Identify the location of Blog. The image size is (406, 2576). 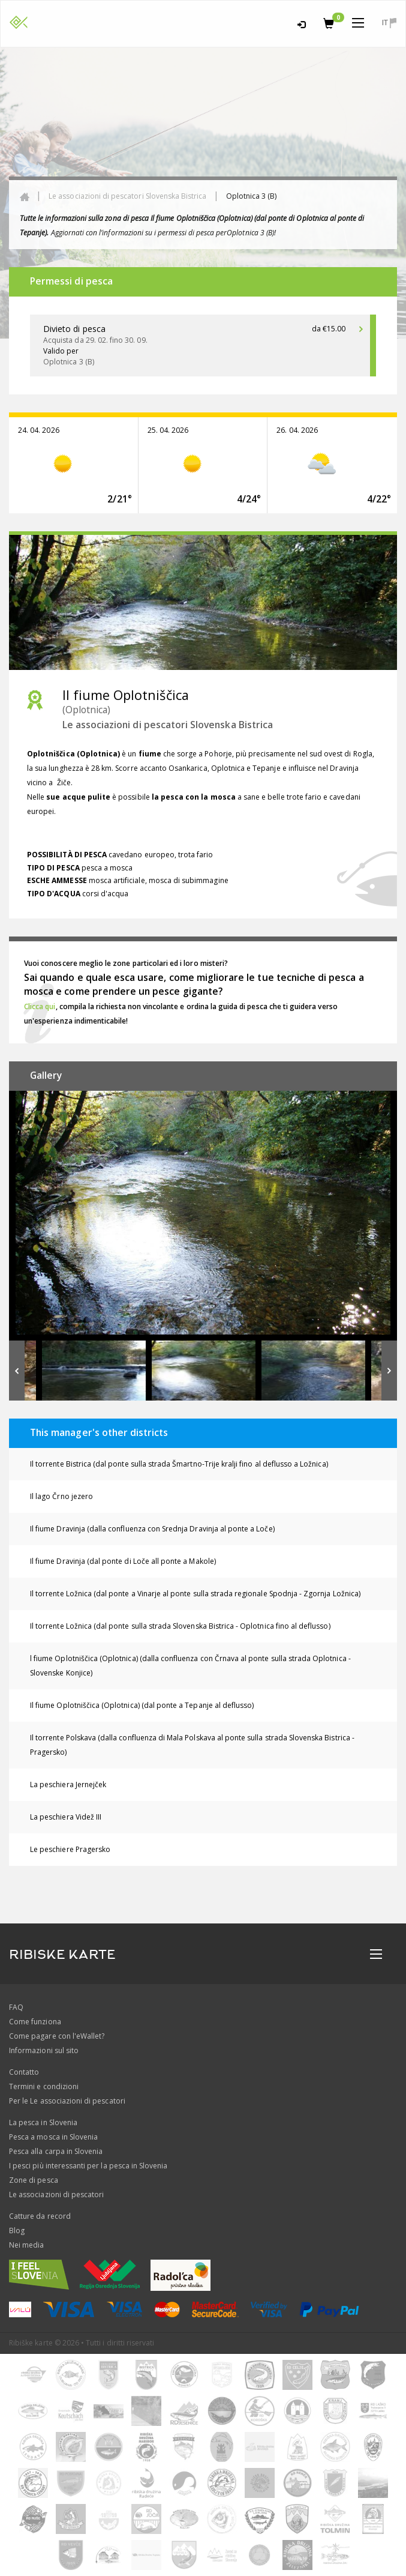
(17, 2230).